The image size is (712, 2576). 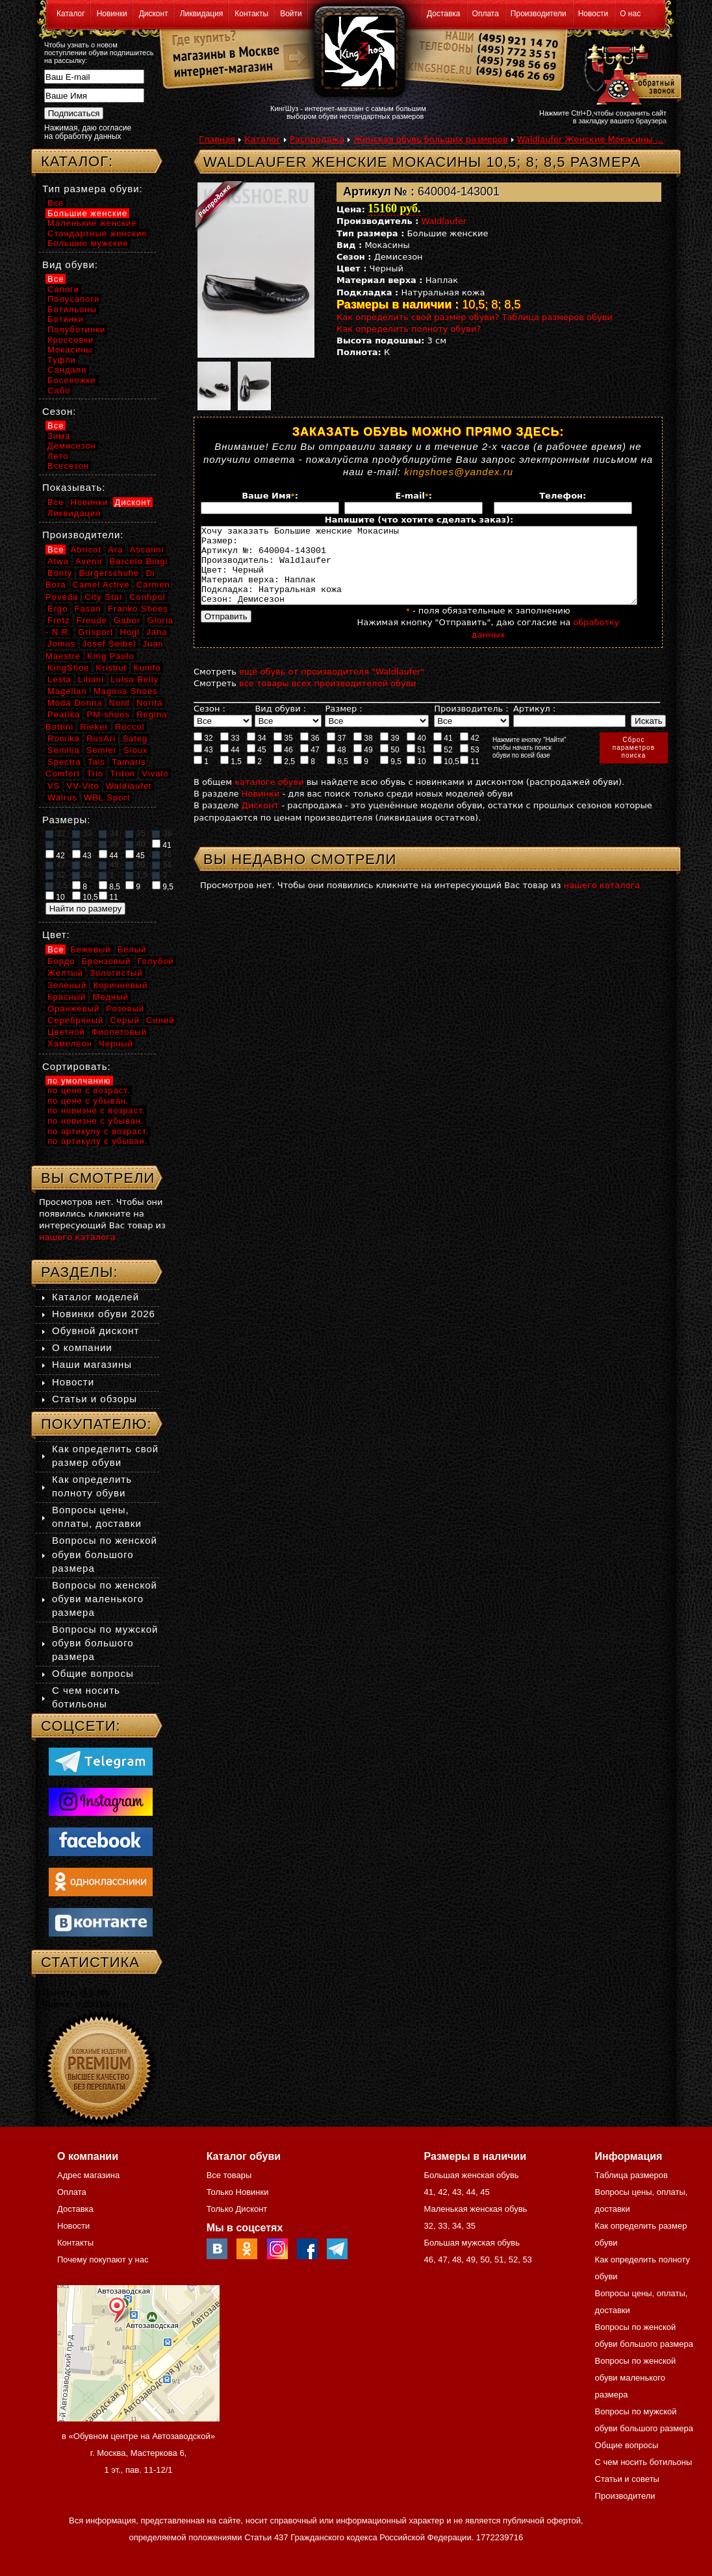 I want to click on Все товары, so click(x=229, y=2175).